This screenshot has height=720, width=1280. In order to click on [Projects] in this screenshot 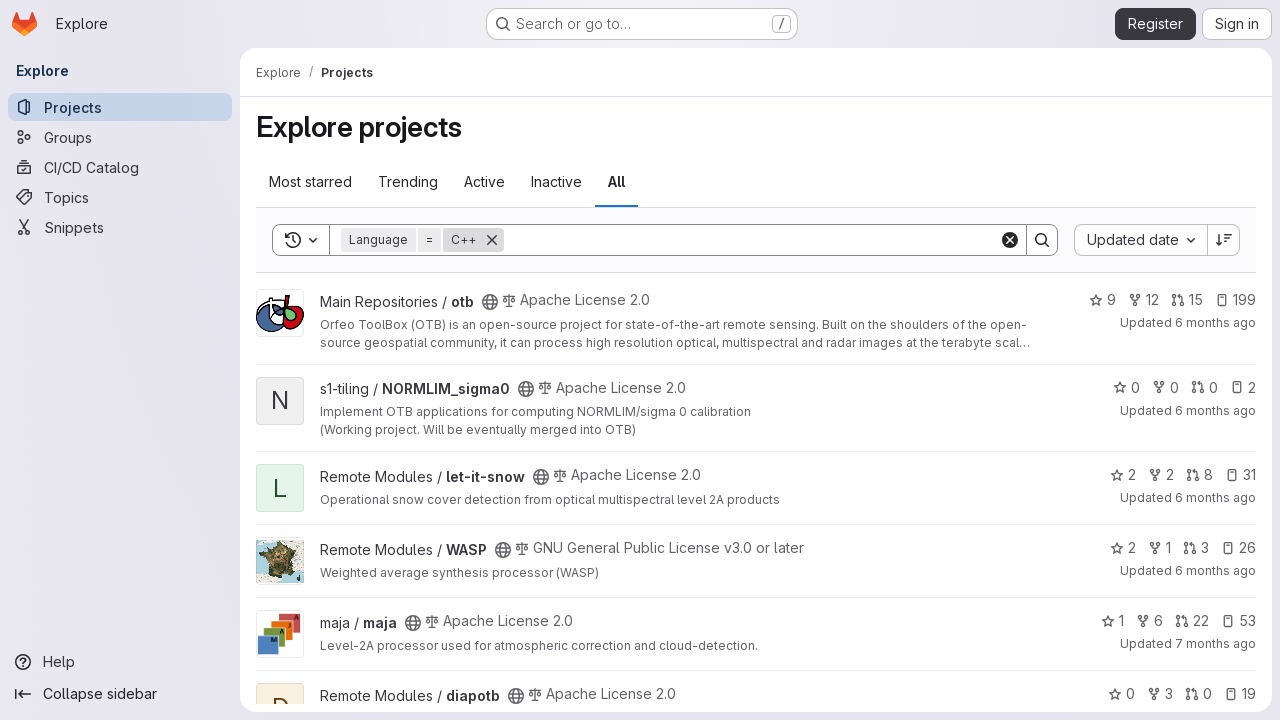, I will do `click(120, 107)`.